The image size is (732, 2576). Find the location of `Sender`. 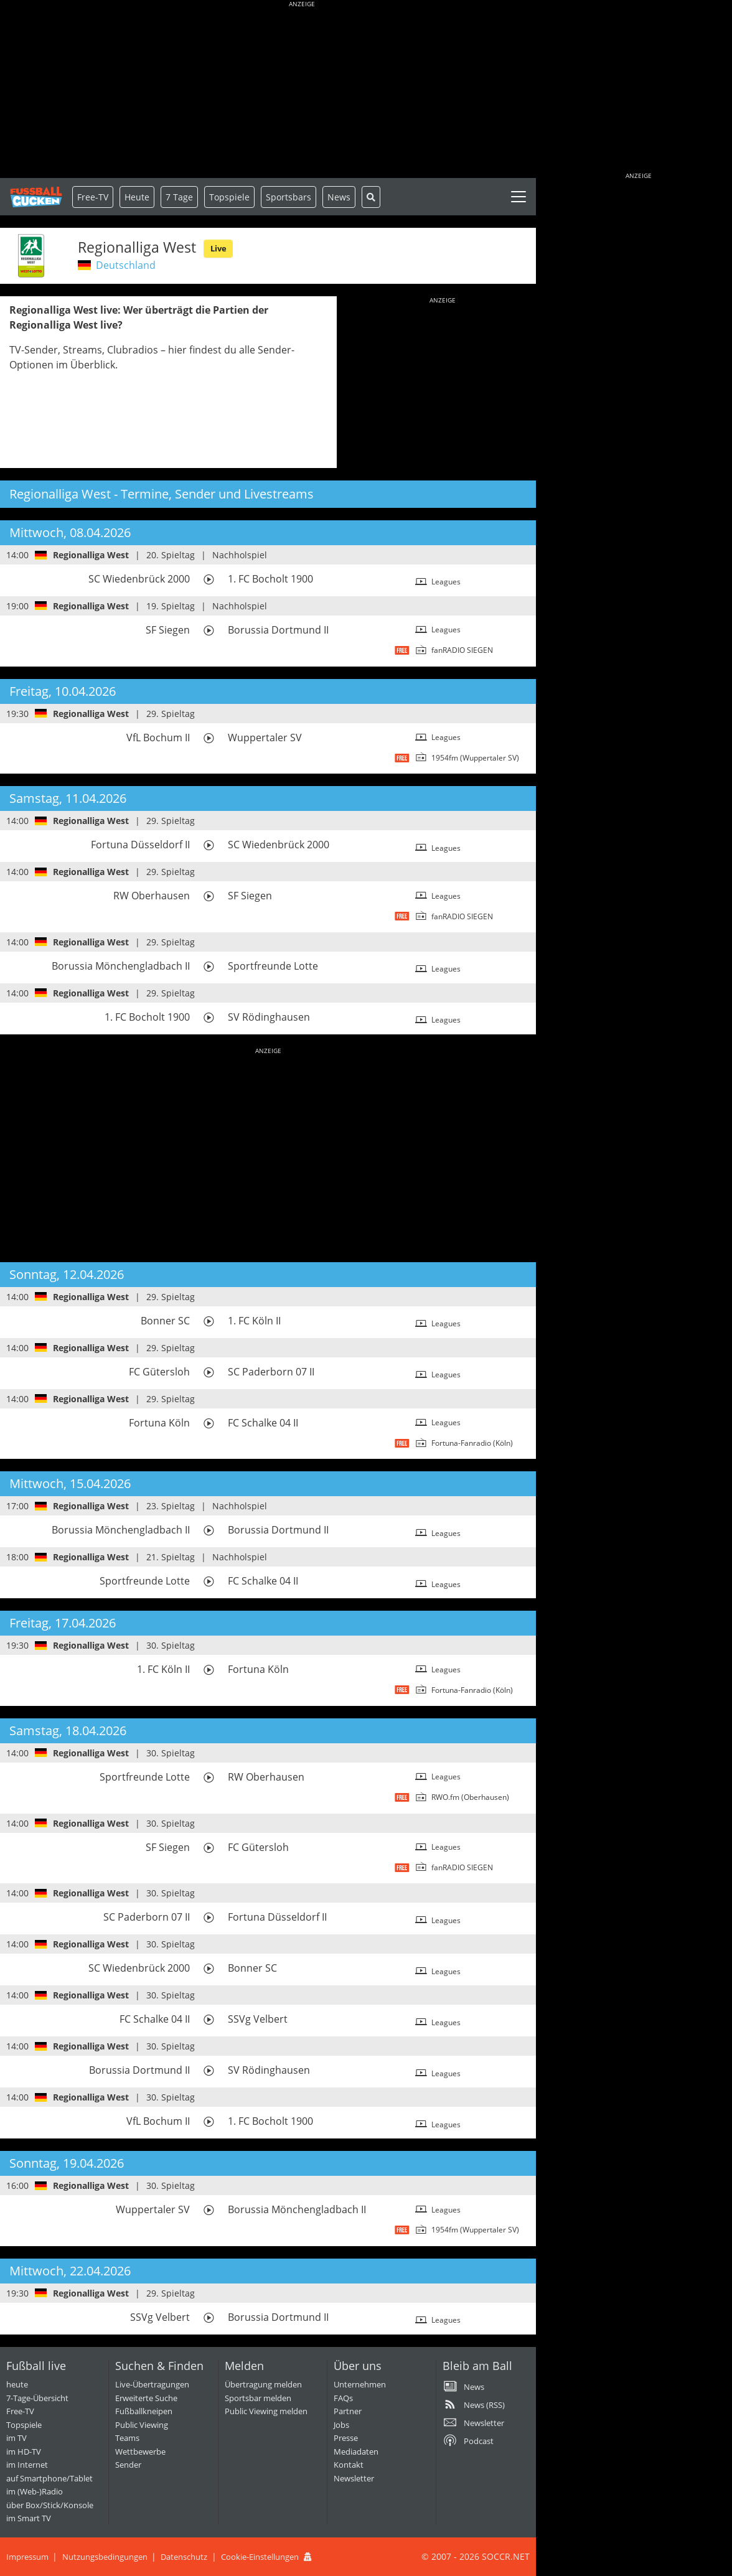

Sender is located at coordinates (128, 2464).